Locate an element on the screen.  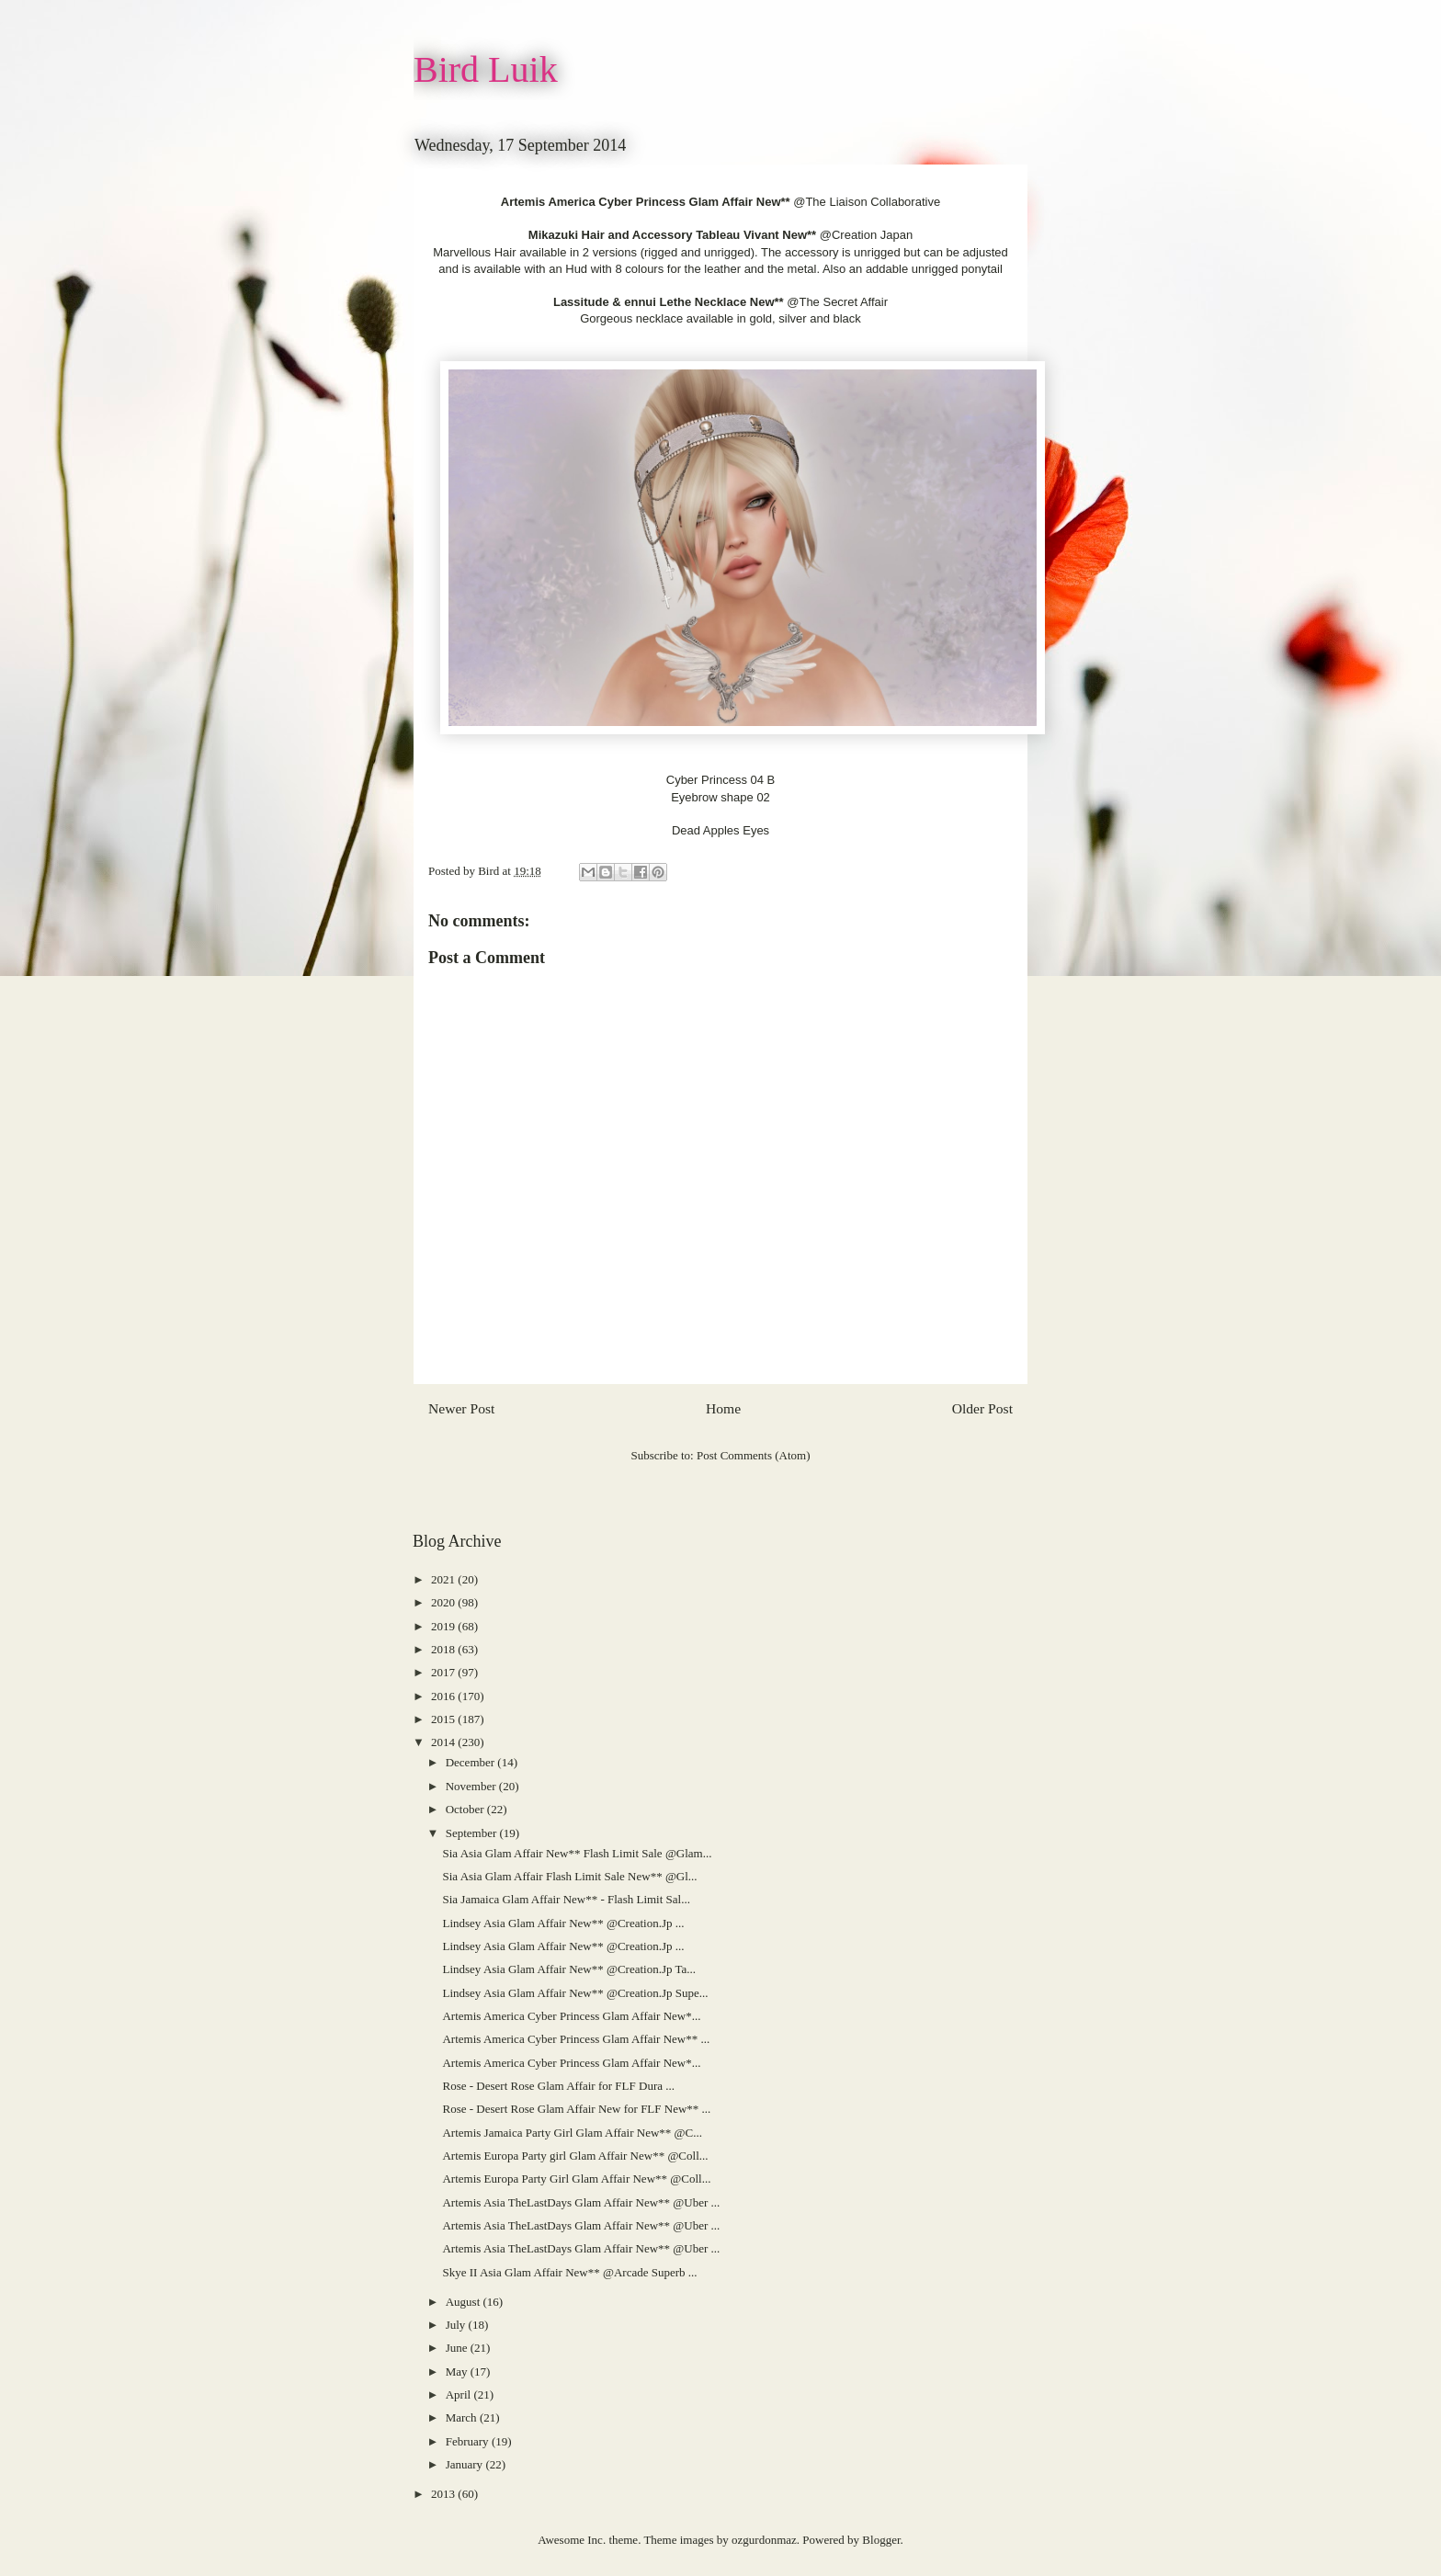
Artemis America Cyber Princess Glam Affair New** ... is located at coordinates (575, 2039).